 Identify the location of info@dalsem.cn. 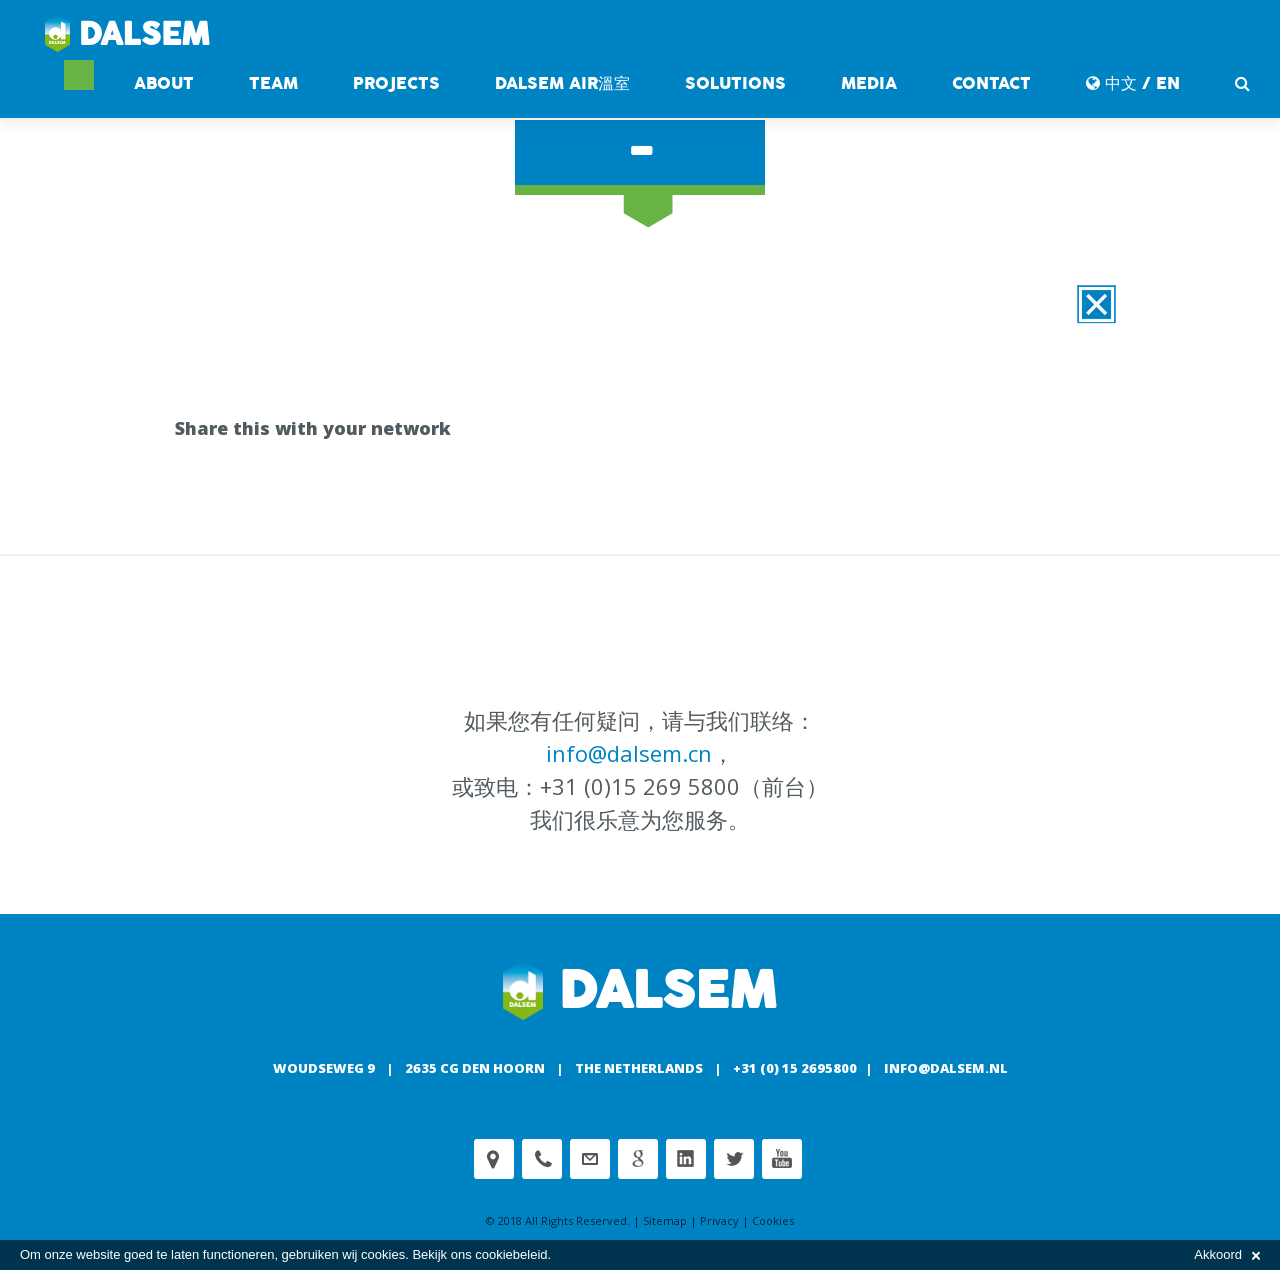
(629, 753).